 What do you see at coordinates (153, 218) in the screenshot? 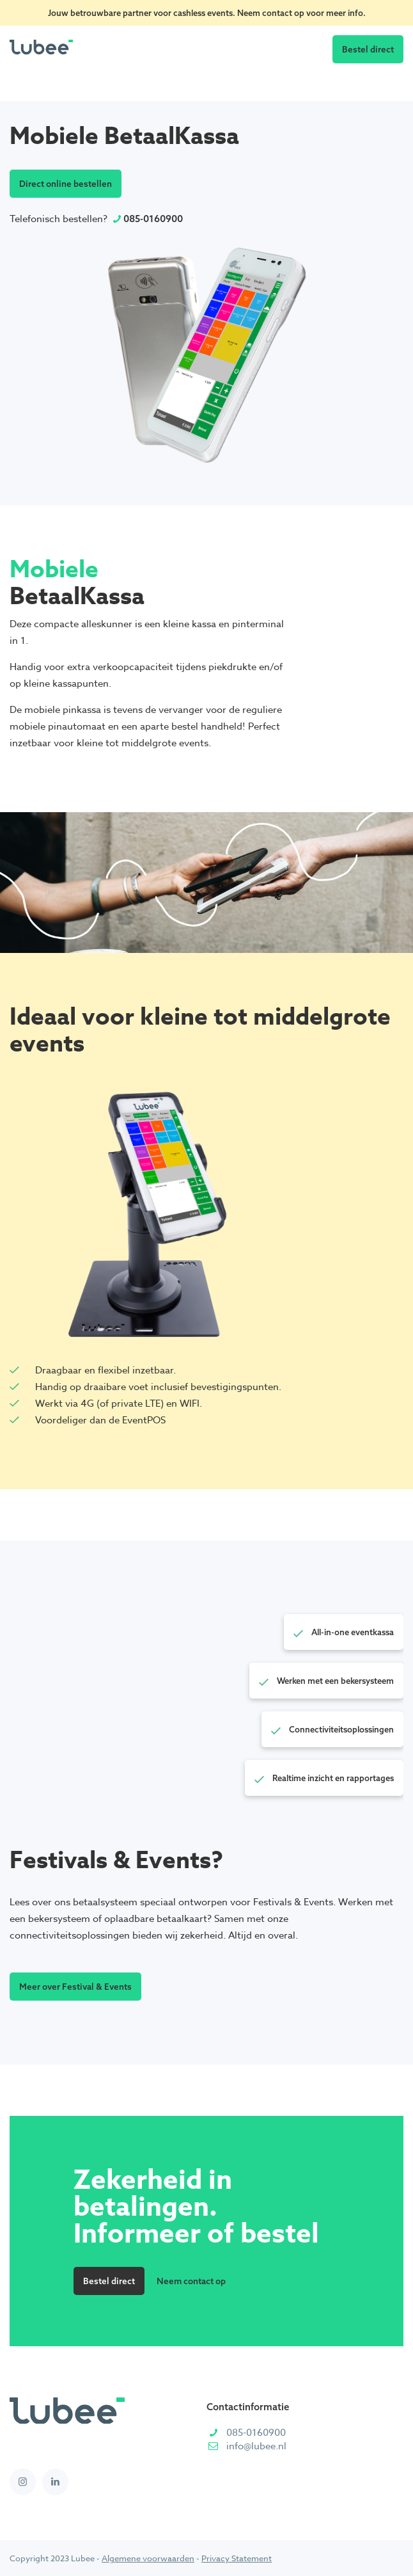
I see `085-0160900` at bounding box center [153, 218].